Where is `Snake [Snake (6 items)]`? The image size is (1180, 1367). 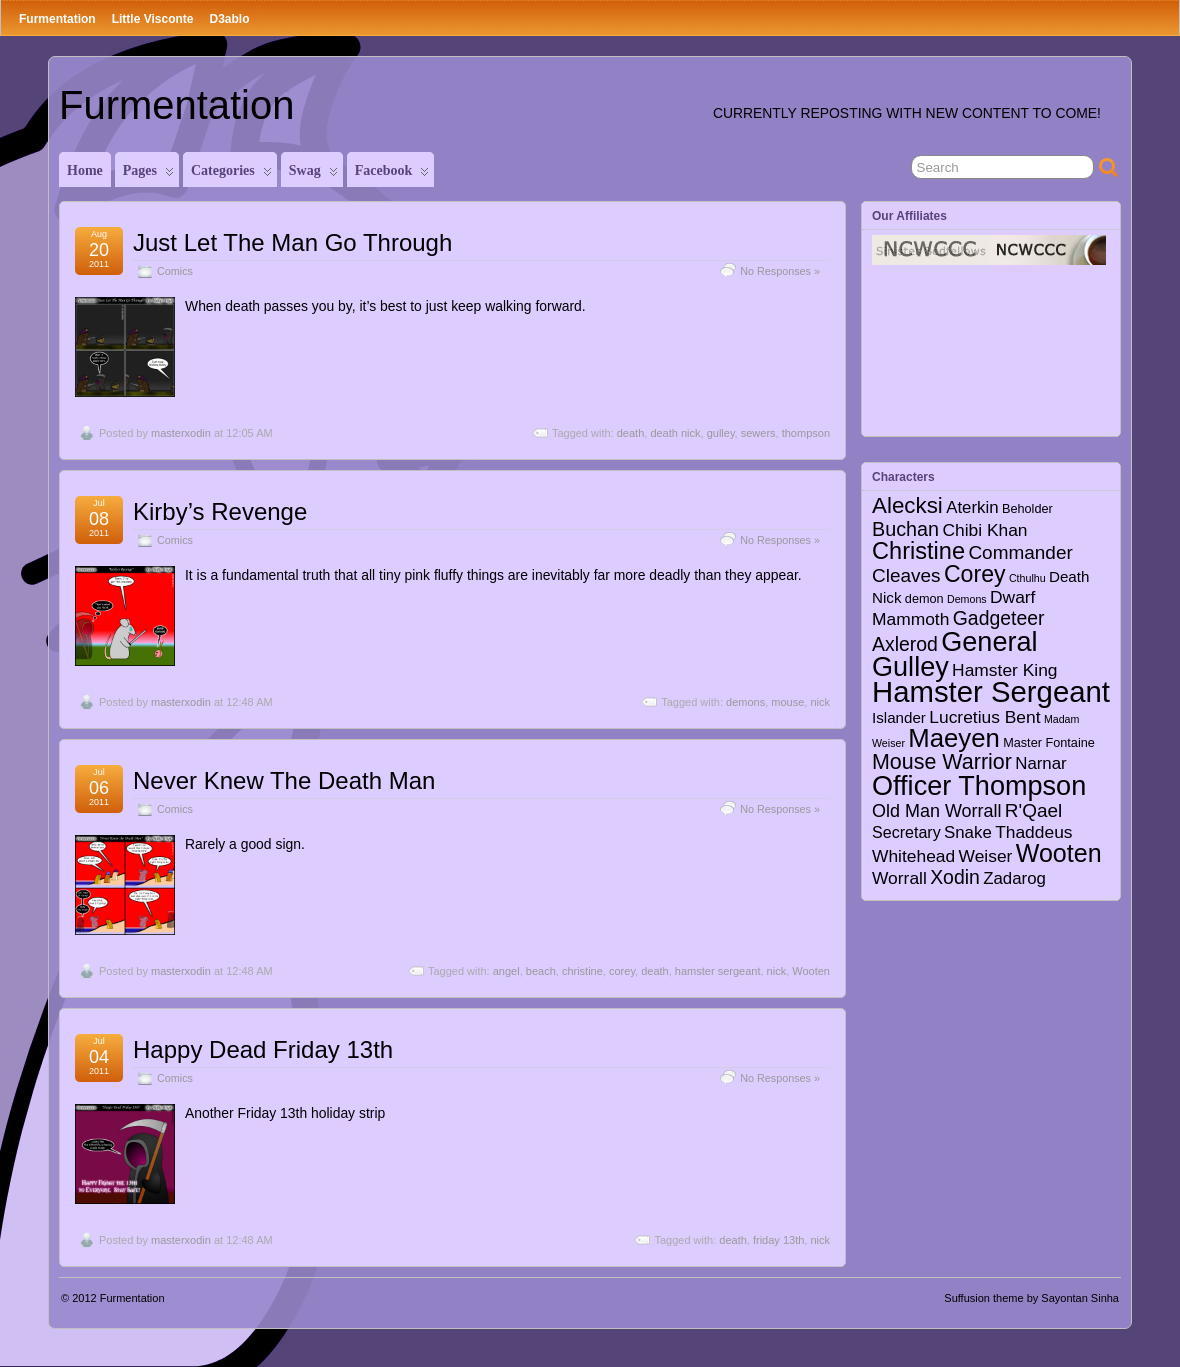 Snake [Snake (6 items)] is located at coordinates (968, 832).